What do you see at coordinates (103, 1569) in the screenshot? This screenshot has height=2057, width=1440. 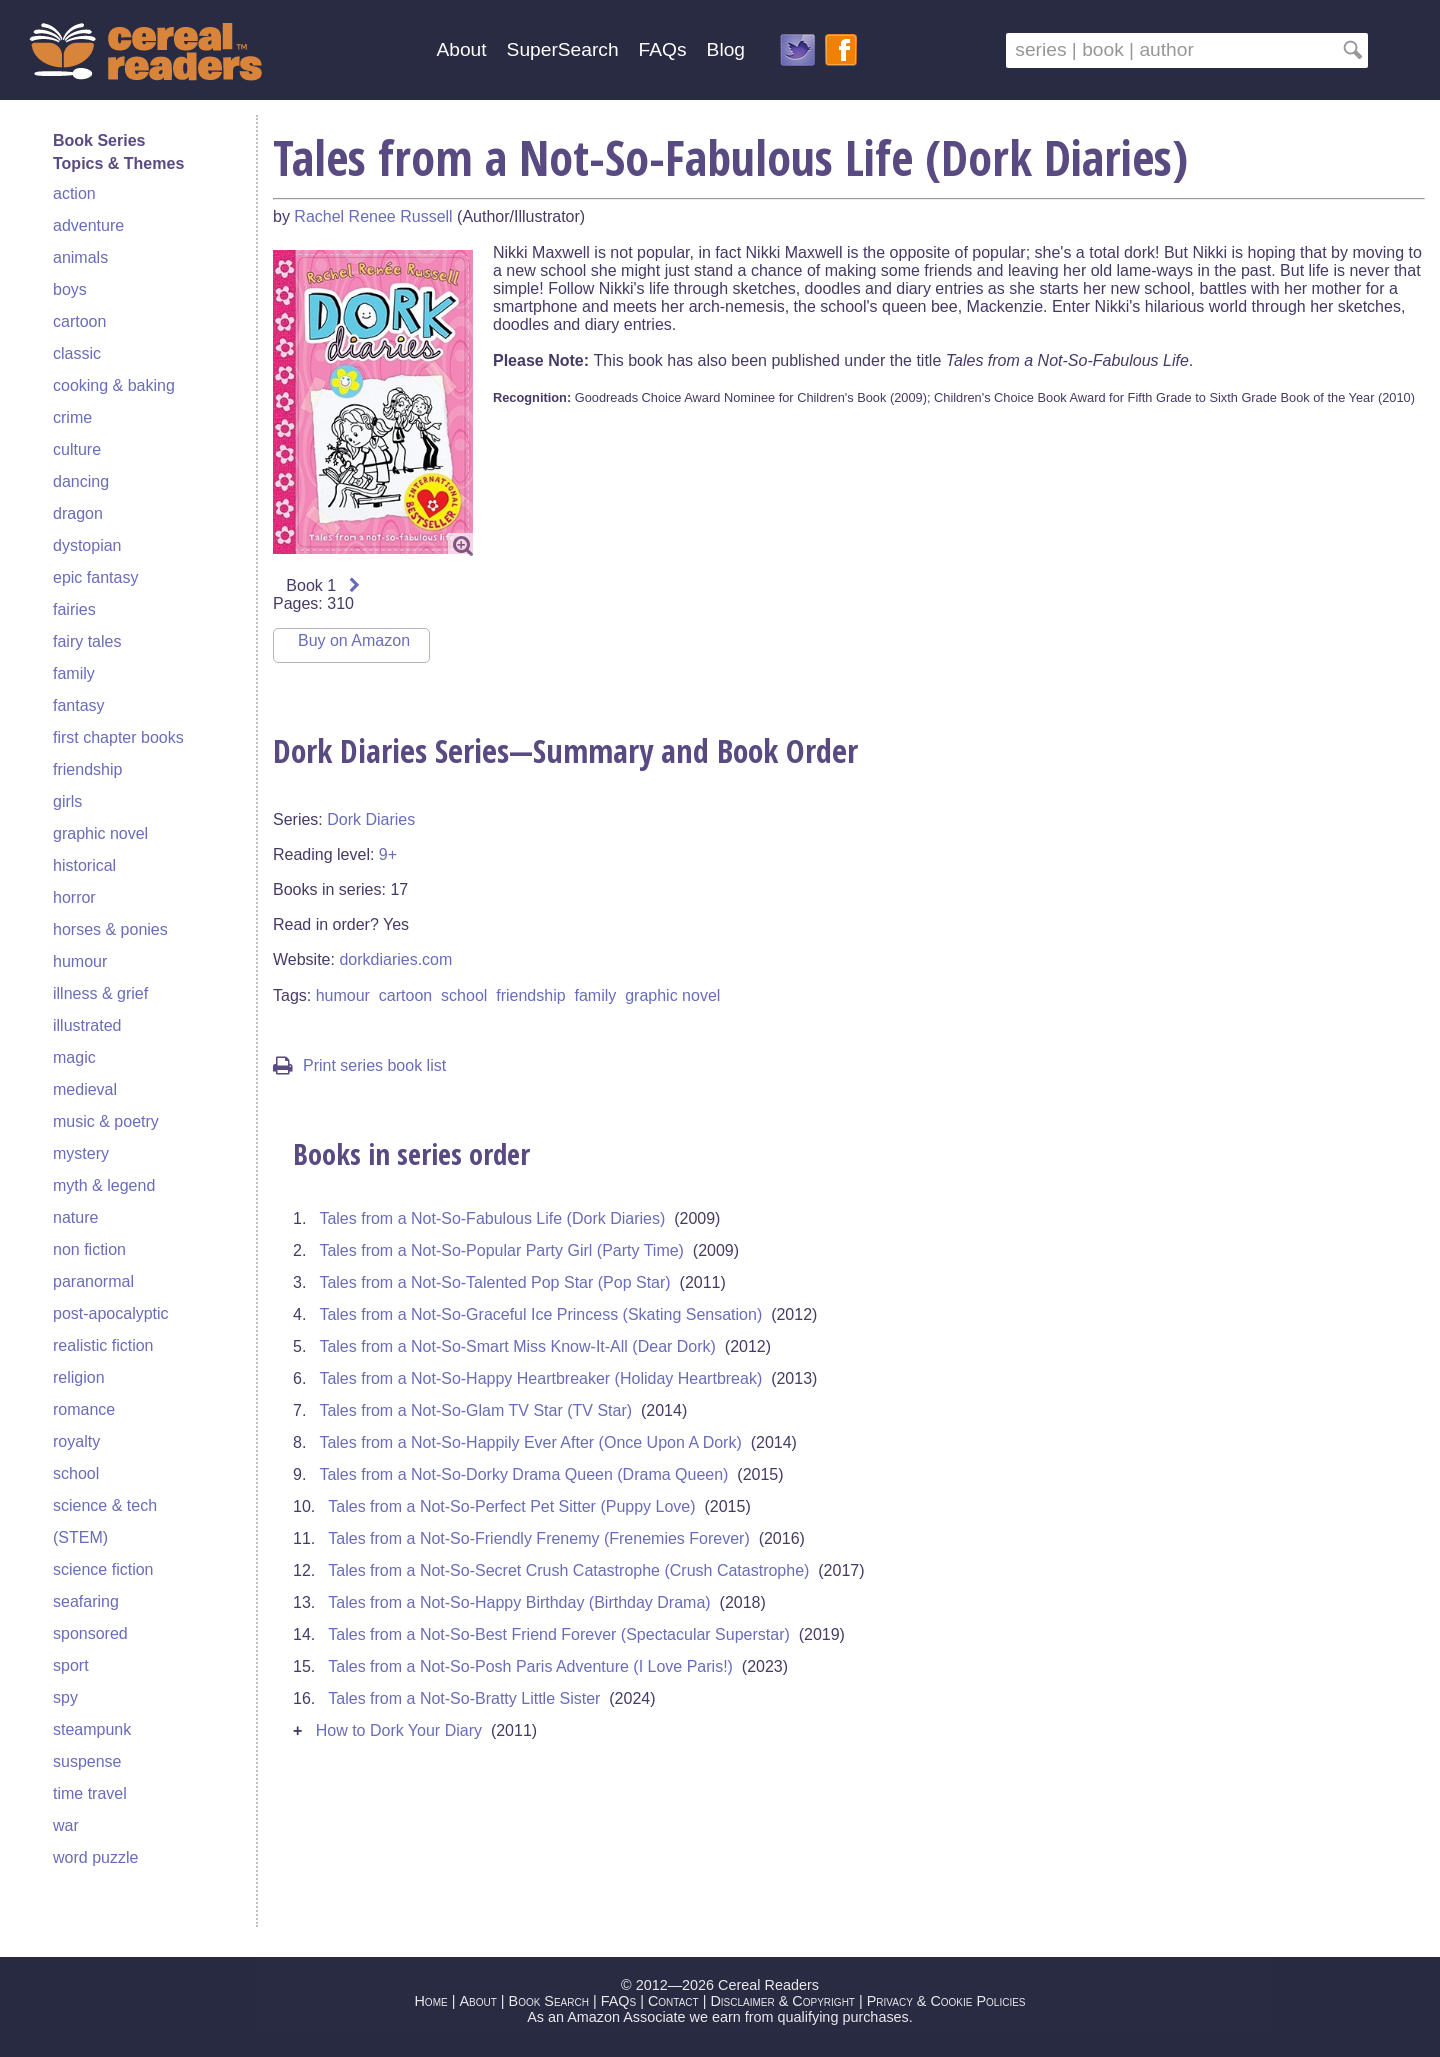 I see `science fiction` at bounding box center [103, 1569].